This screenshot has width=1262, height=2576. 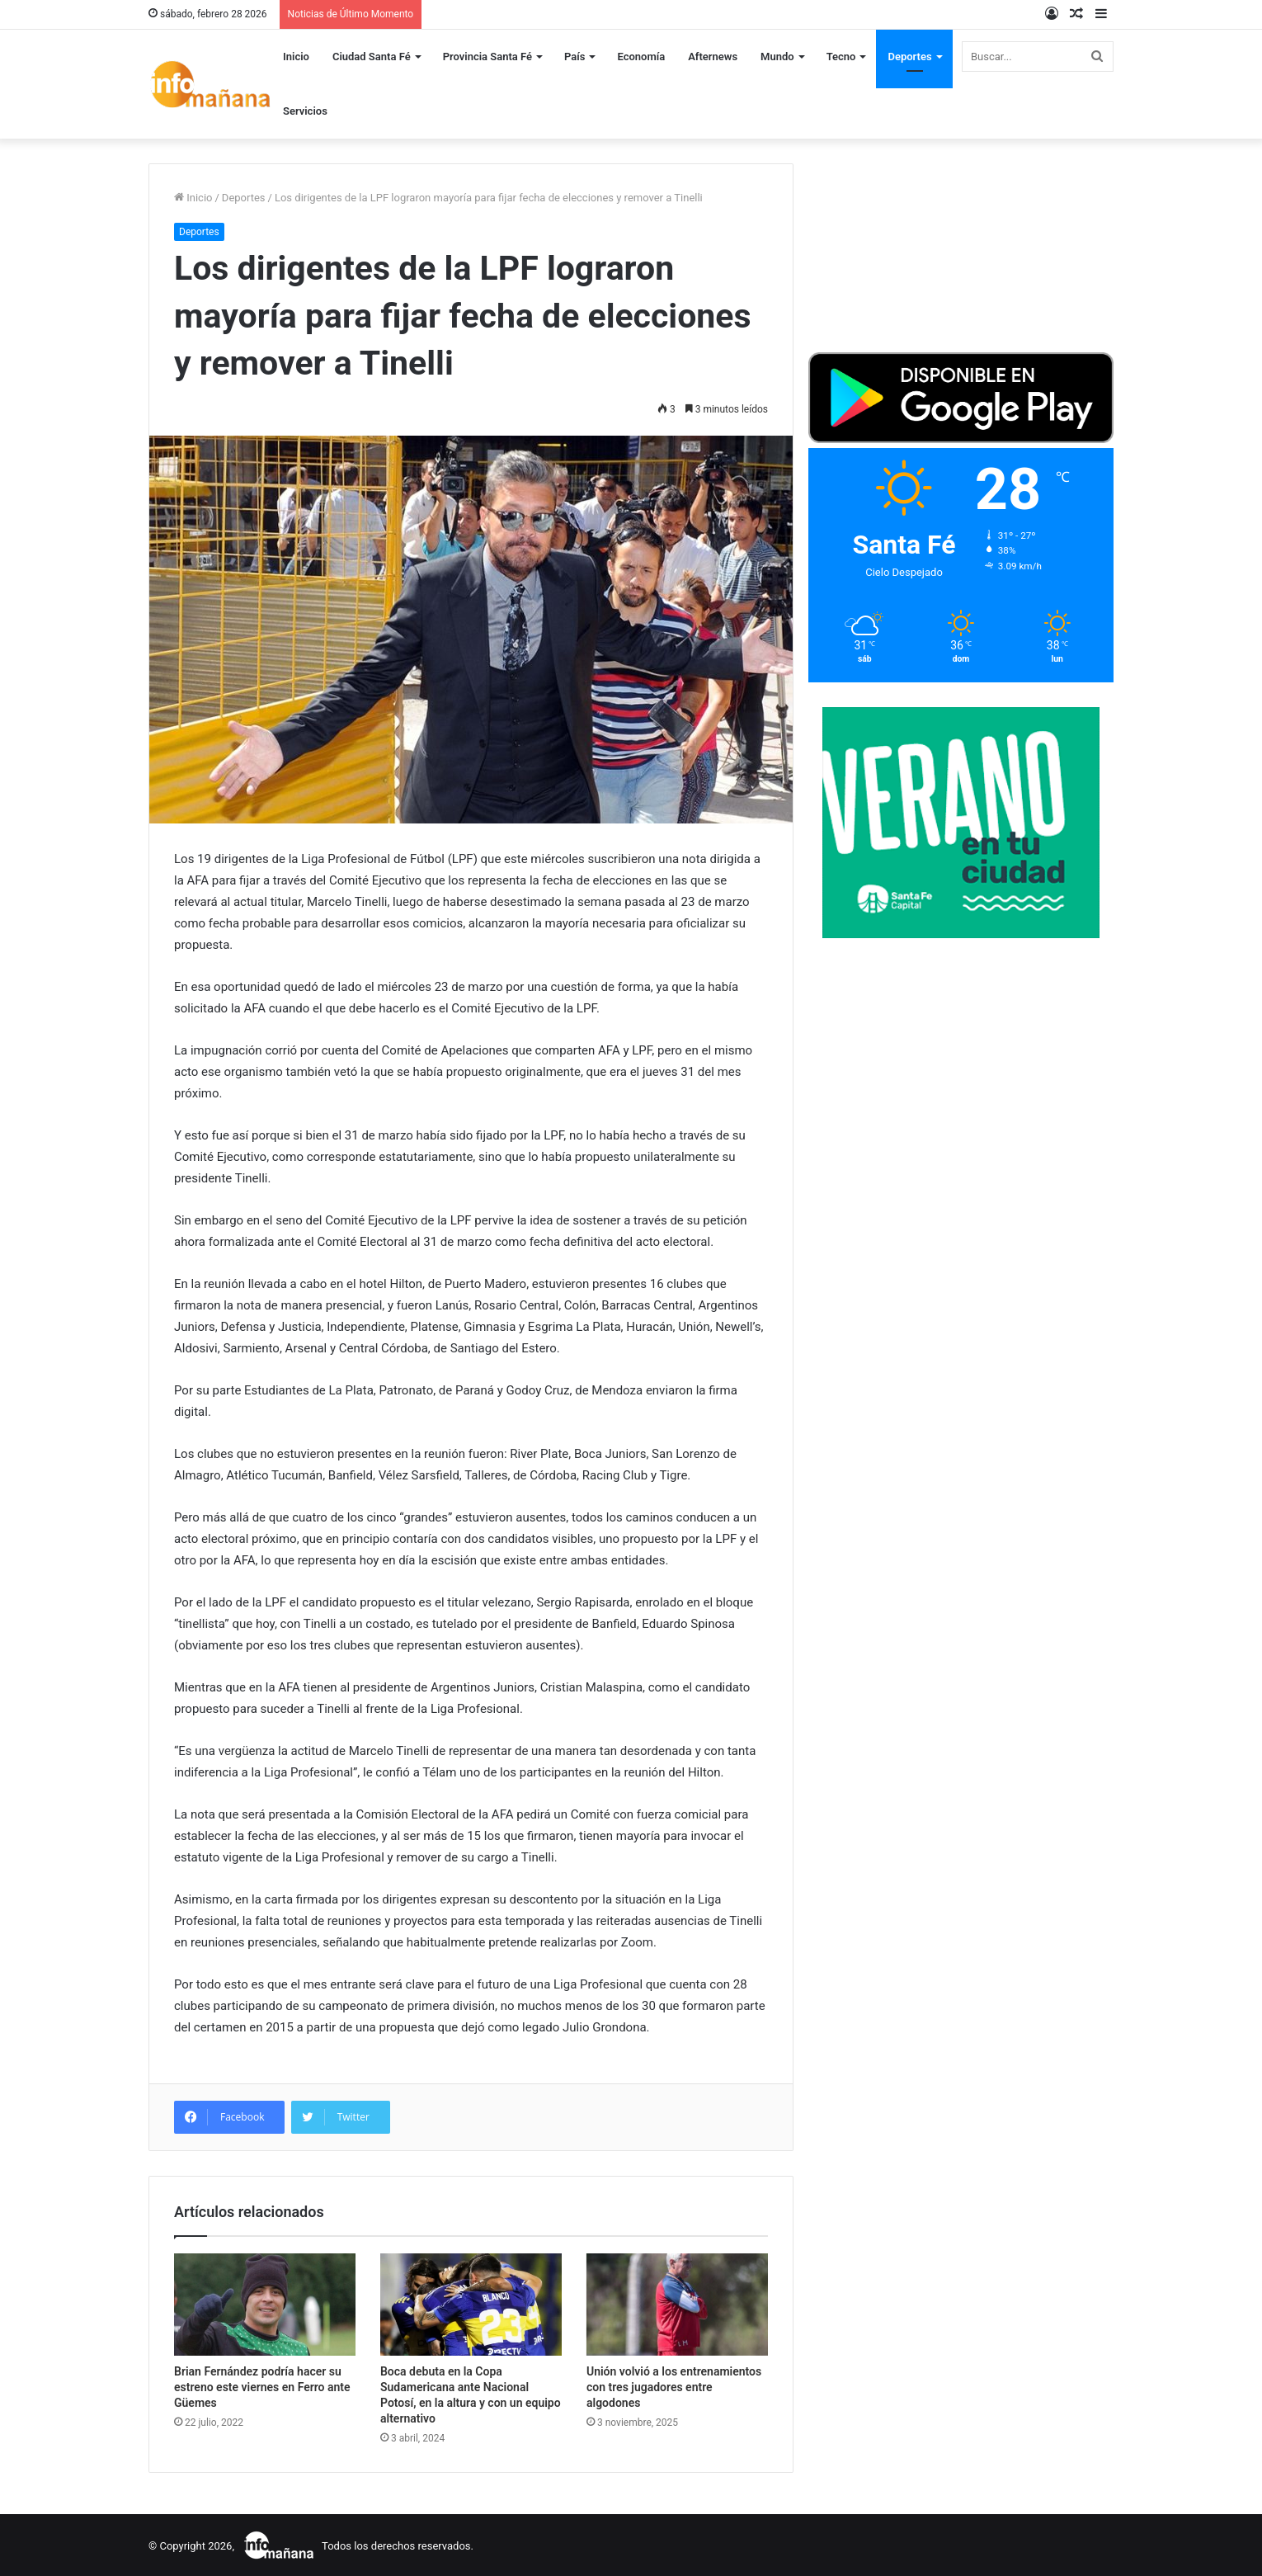 I want to click on Ciudad Santa Fé, so click(x=371, y=56).